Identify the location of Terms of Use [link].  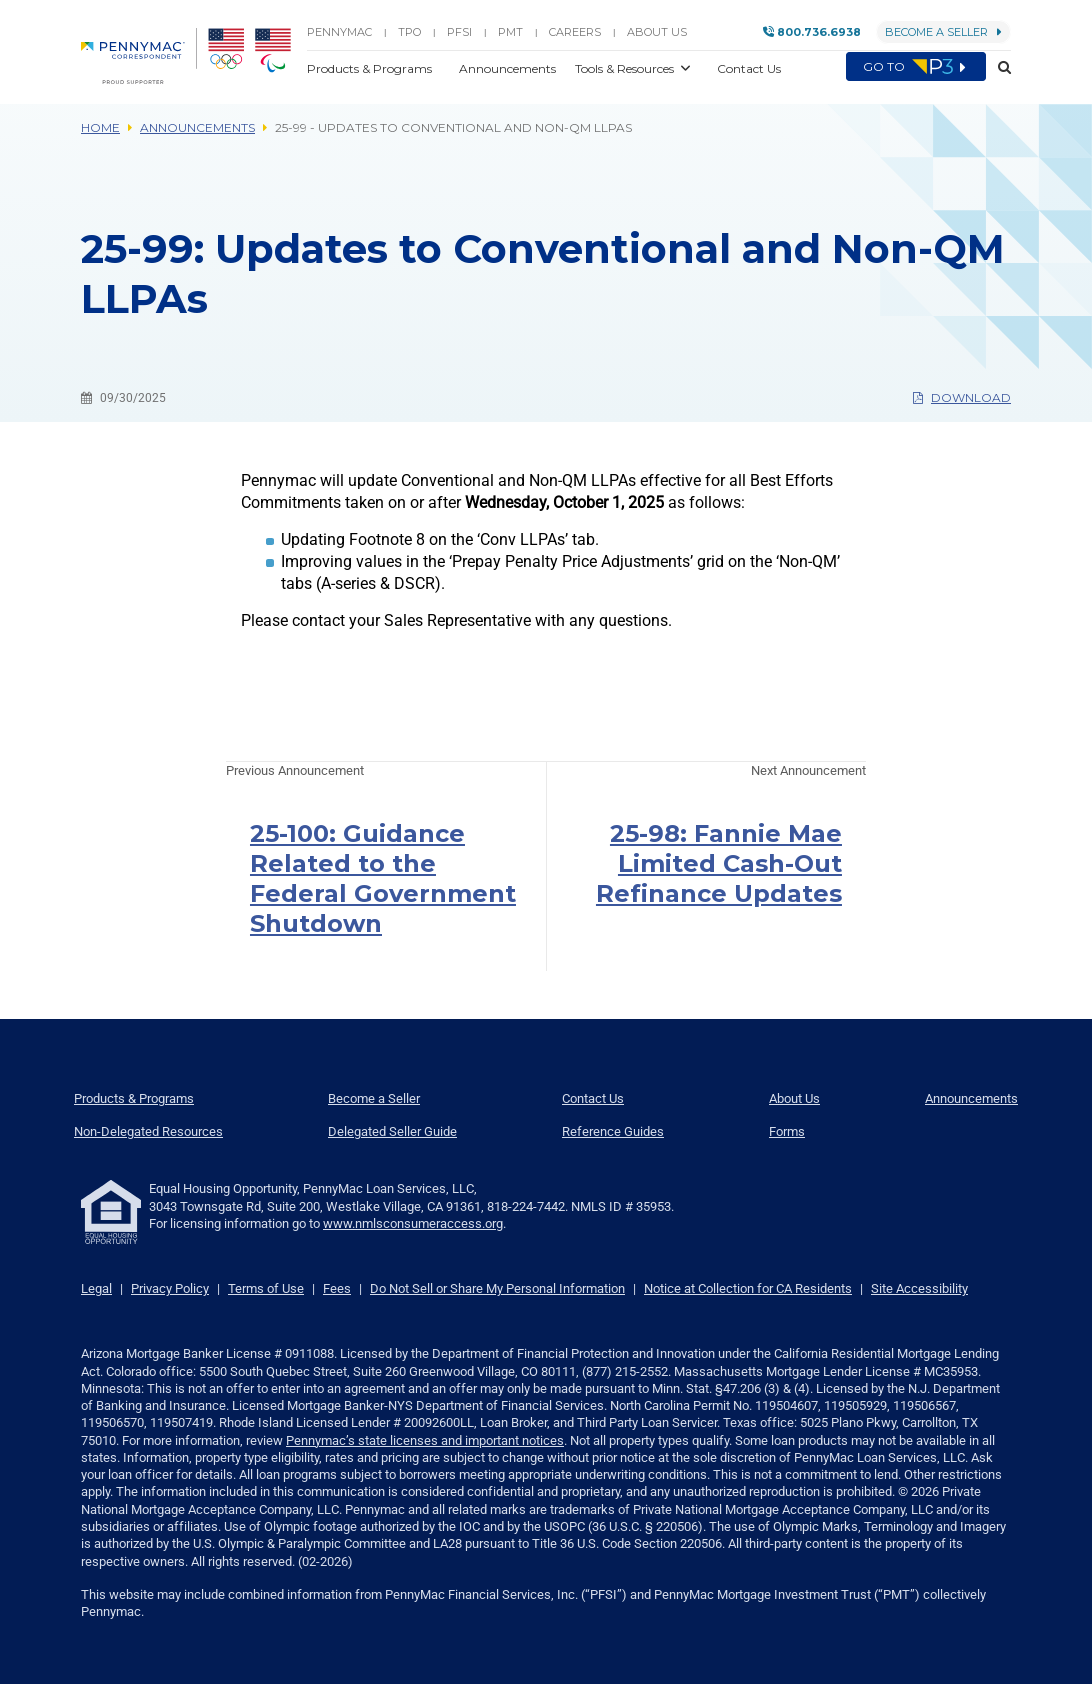
(266, 1288).